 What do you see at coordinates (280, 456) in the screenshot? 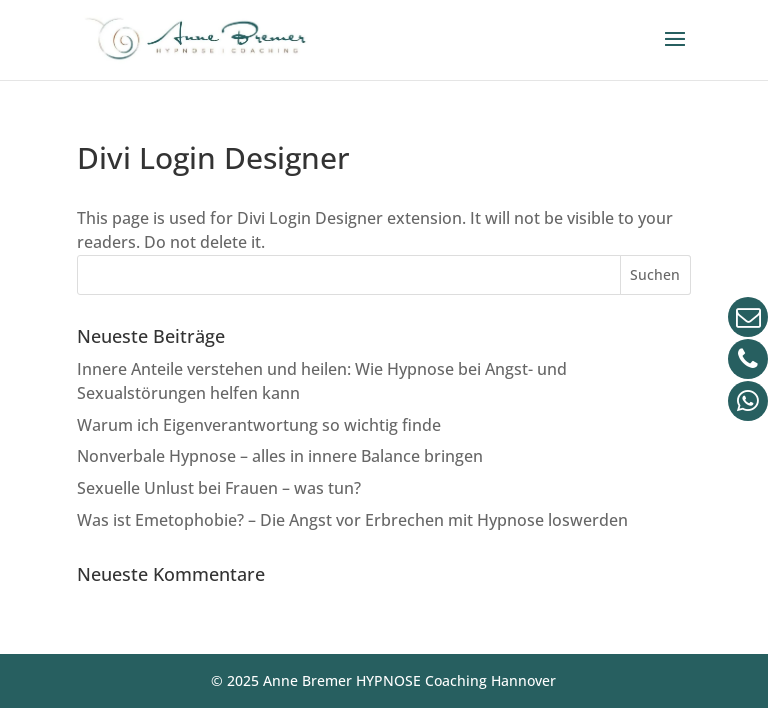
I see `Nonverbale Hypnose – alles in innere Balance bringen` at bounding box center [280, 456].